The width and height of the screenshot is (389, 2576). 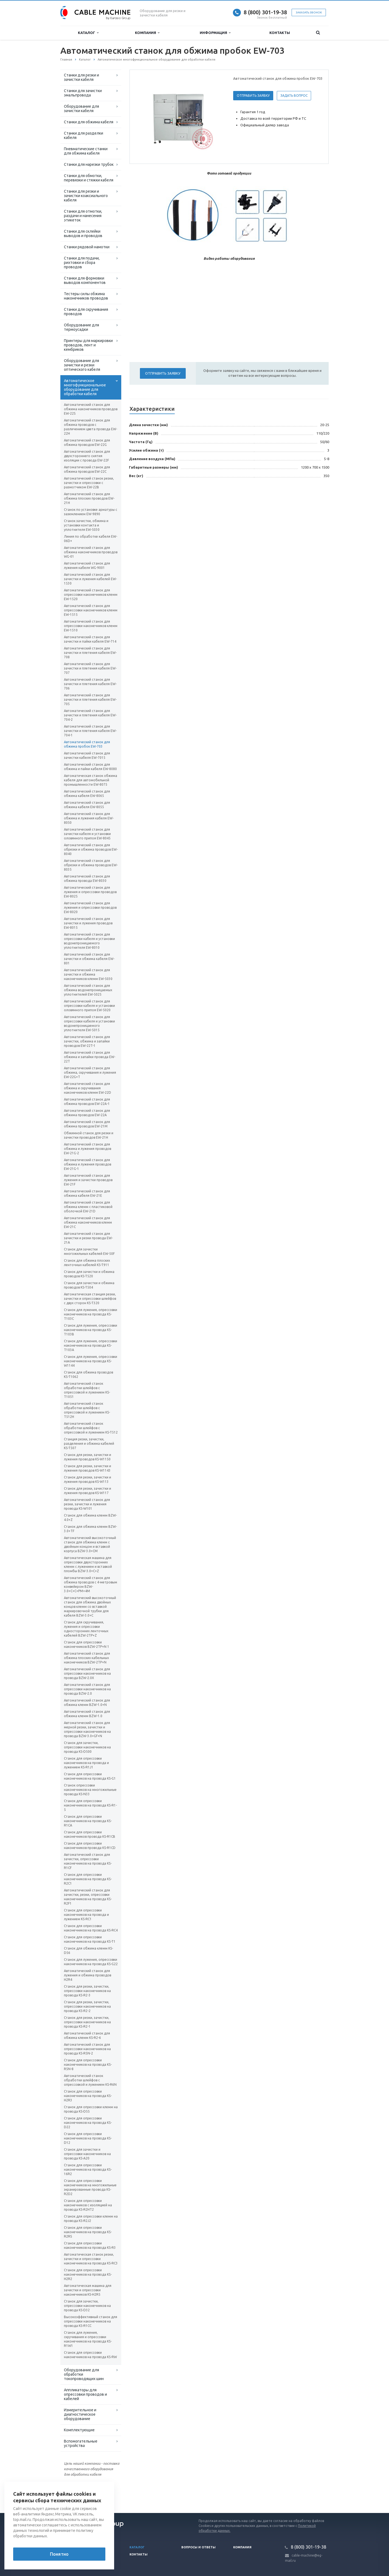 What do you see at coordinates (90, 639) in the screenshot?
I see `Автоматический станок для зачистки и пайки кабеля EW-714` at bounding box center [90, 639].